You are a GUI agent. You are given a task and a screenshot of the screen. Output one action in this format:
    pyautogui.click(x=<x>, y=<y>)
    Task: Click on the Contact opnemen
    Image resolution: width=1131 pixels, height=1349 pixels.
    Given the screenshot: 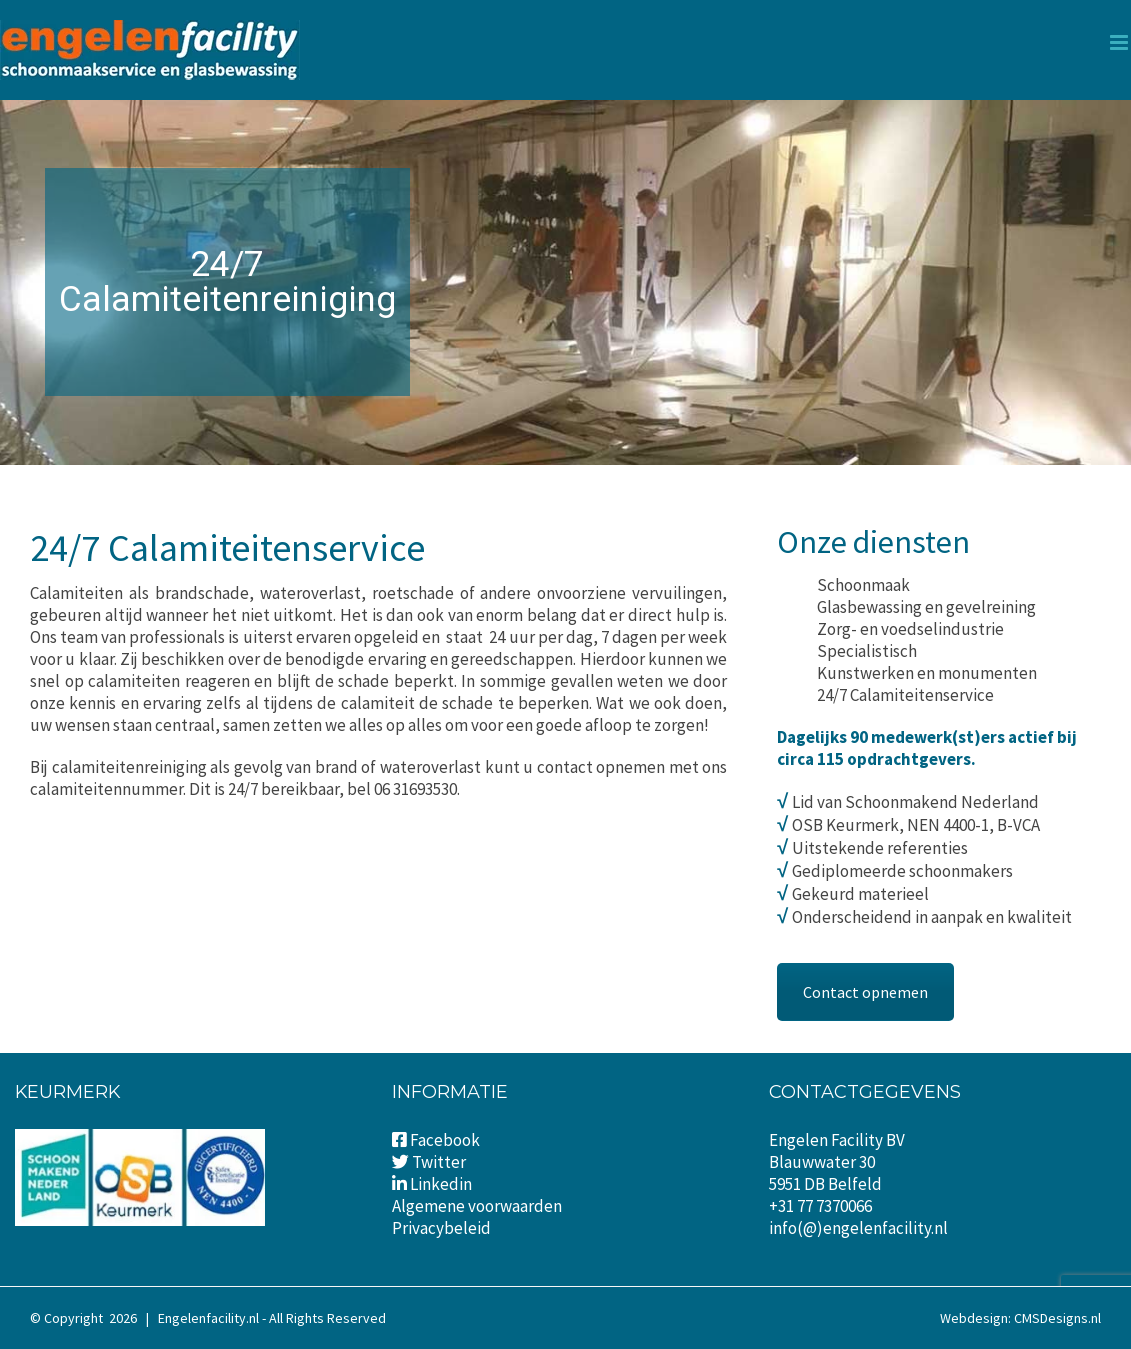 What is the action you would take?
    pyautogui.click(x=865, y=992)
    